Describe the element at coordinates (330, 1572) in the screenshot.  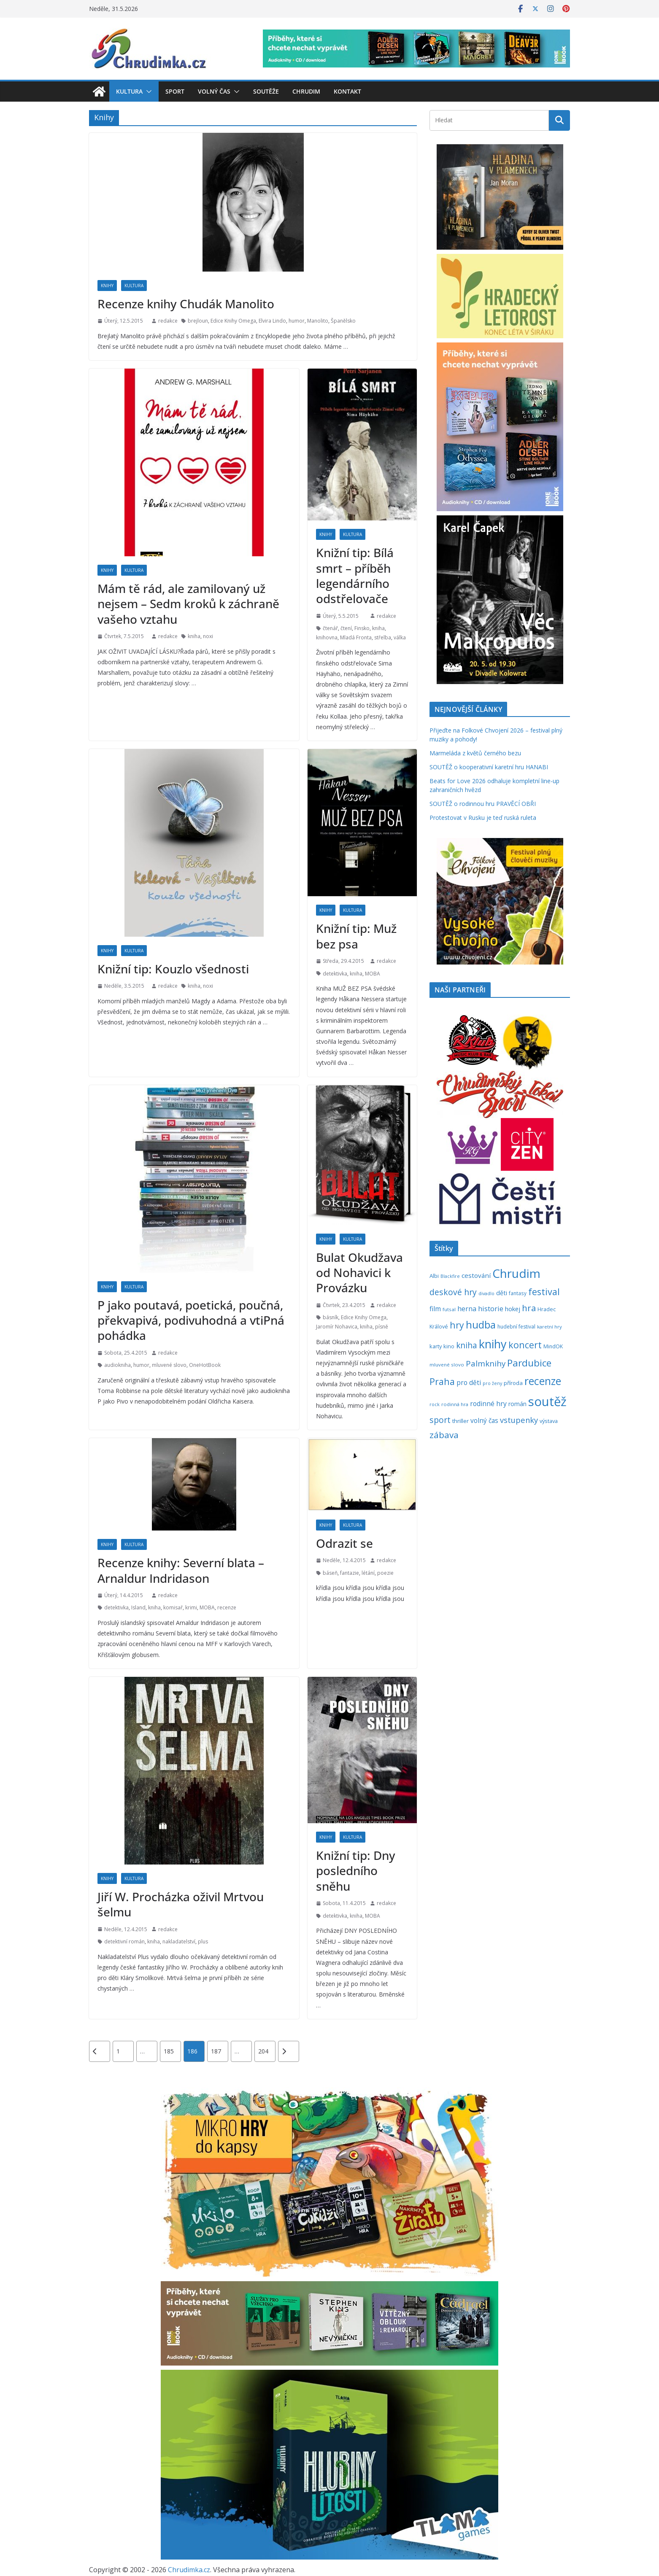
I see `báseň` at that location.